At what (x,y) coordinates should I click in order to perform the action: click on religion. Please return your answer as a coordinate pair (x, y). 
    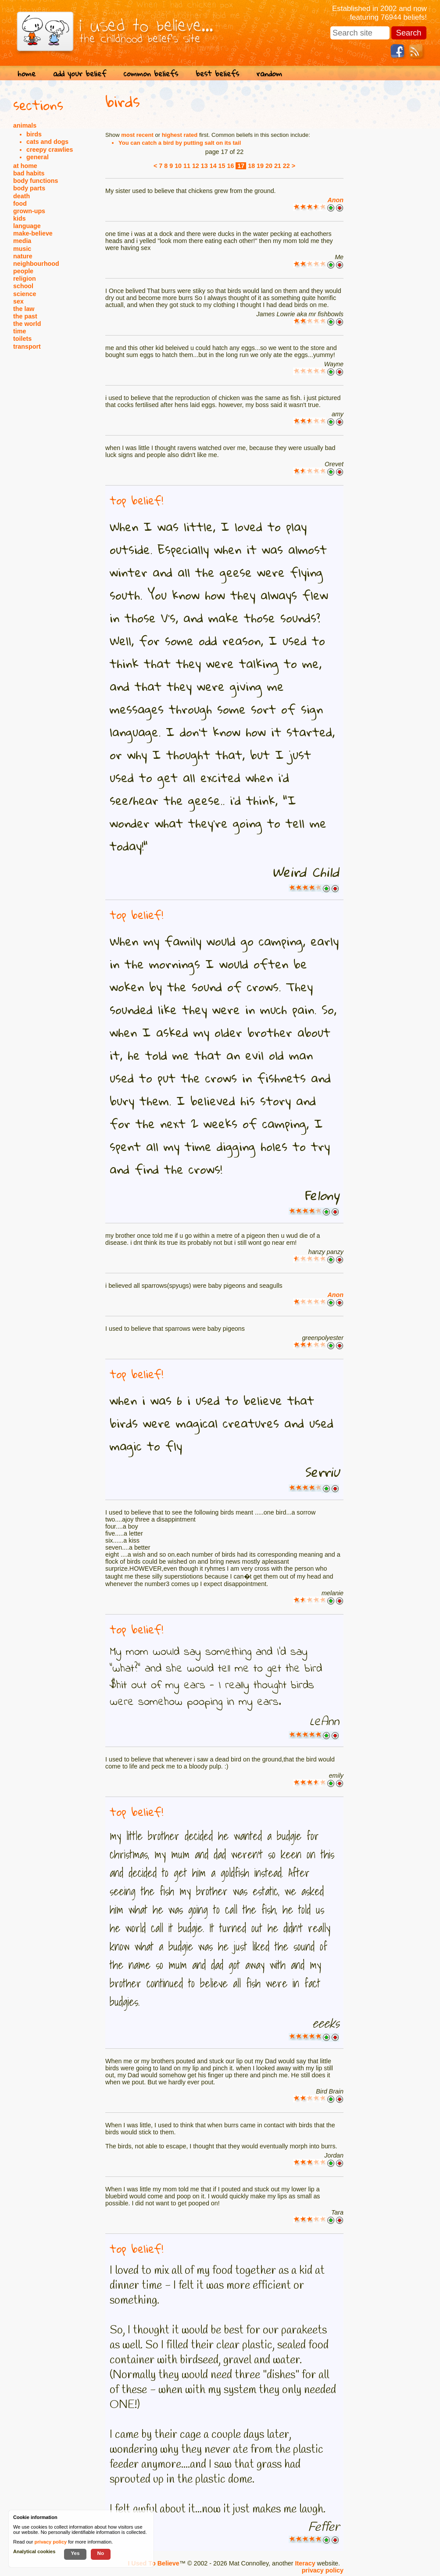
    Looking at the image, I should click on (24, 278).